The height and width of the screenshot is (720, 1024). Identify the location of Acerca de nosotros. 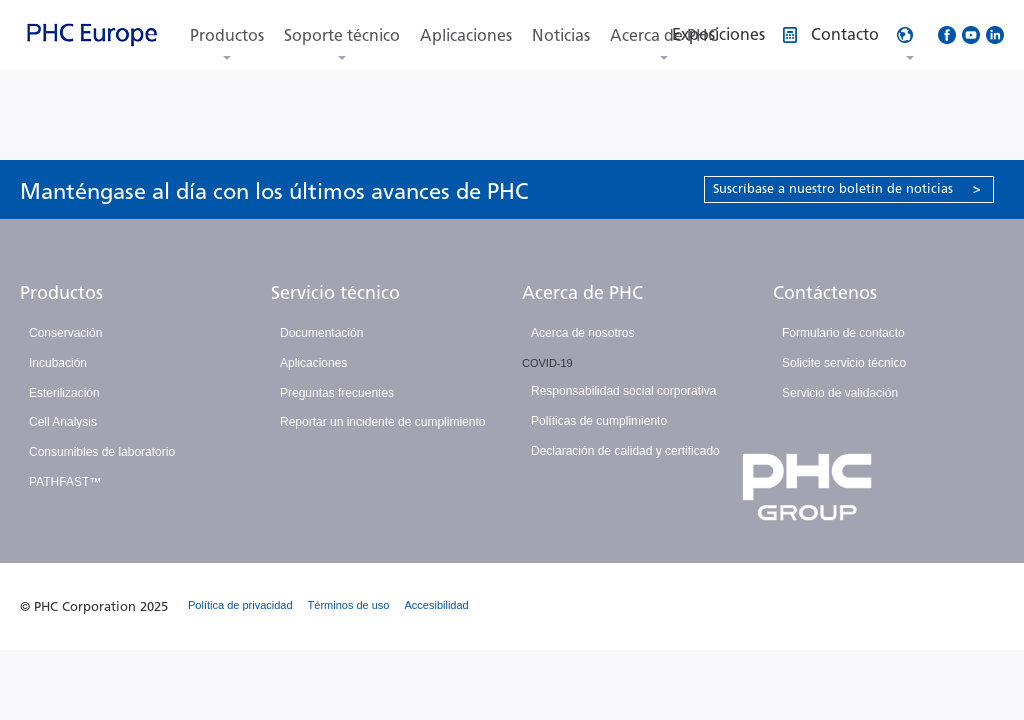
(582, 333).